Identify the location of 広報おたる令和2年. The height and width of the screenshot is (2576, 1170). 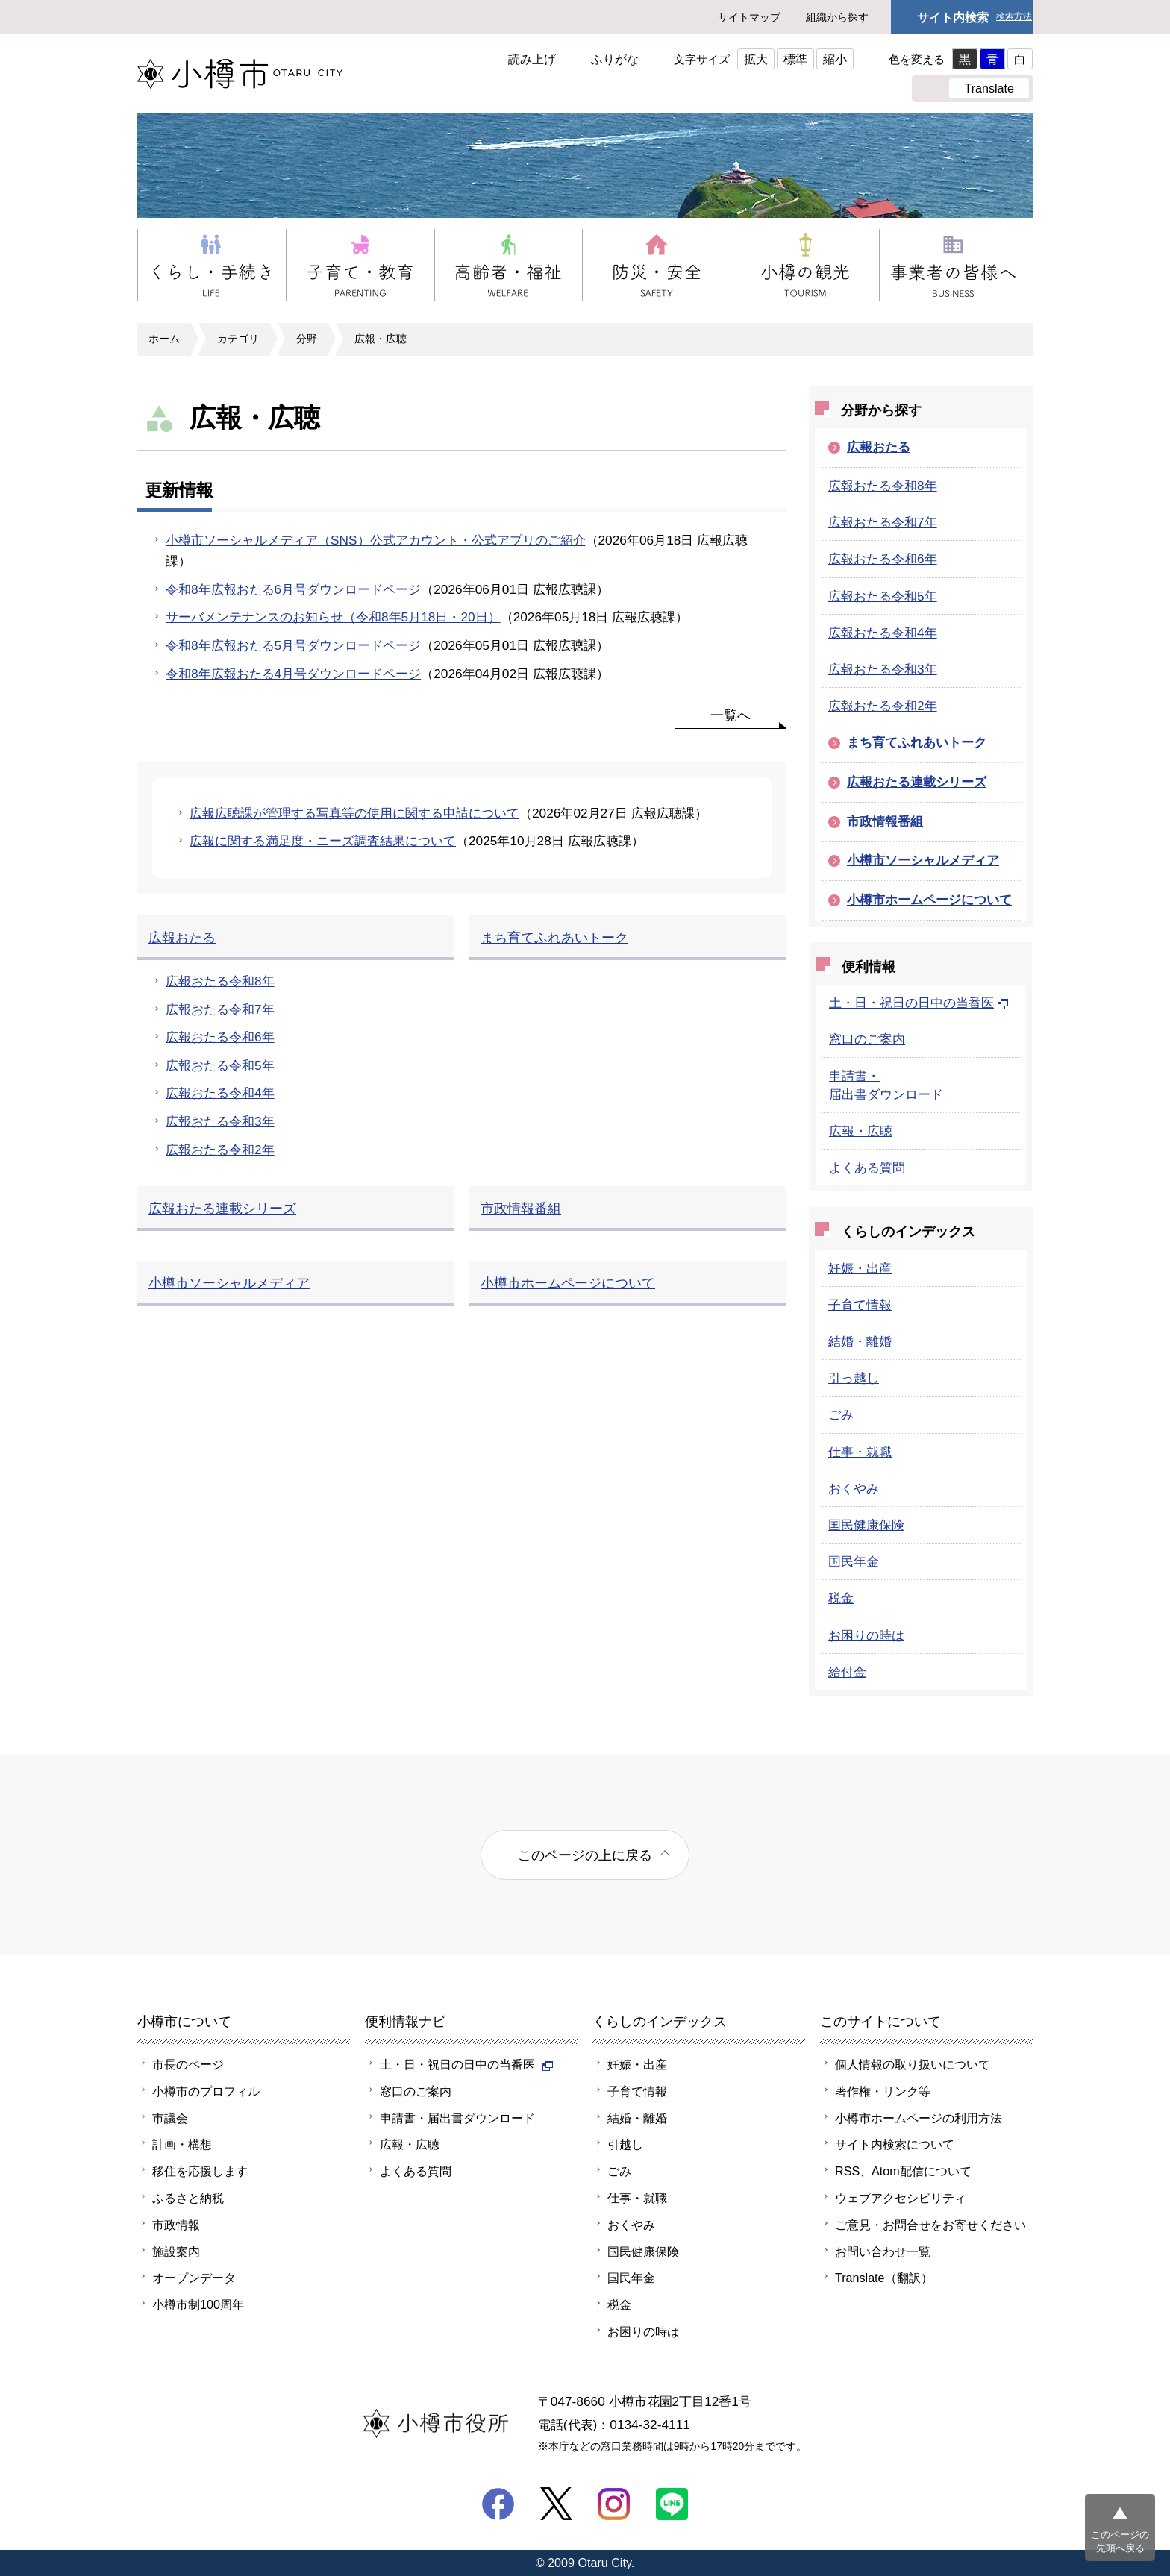
(882, 705).